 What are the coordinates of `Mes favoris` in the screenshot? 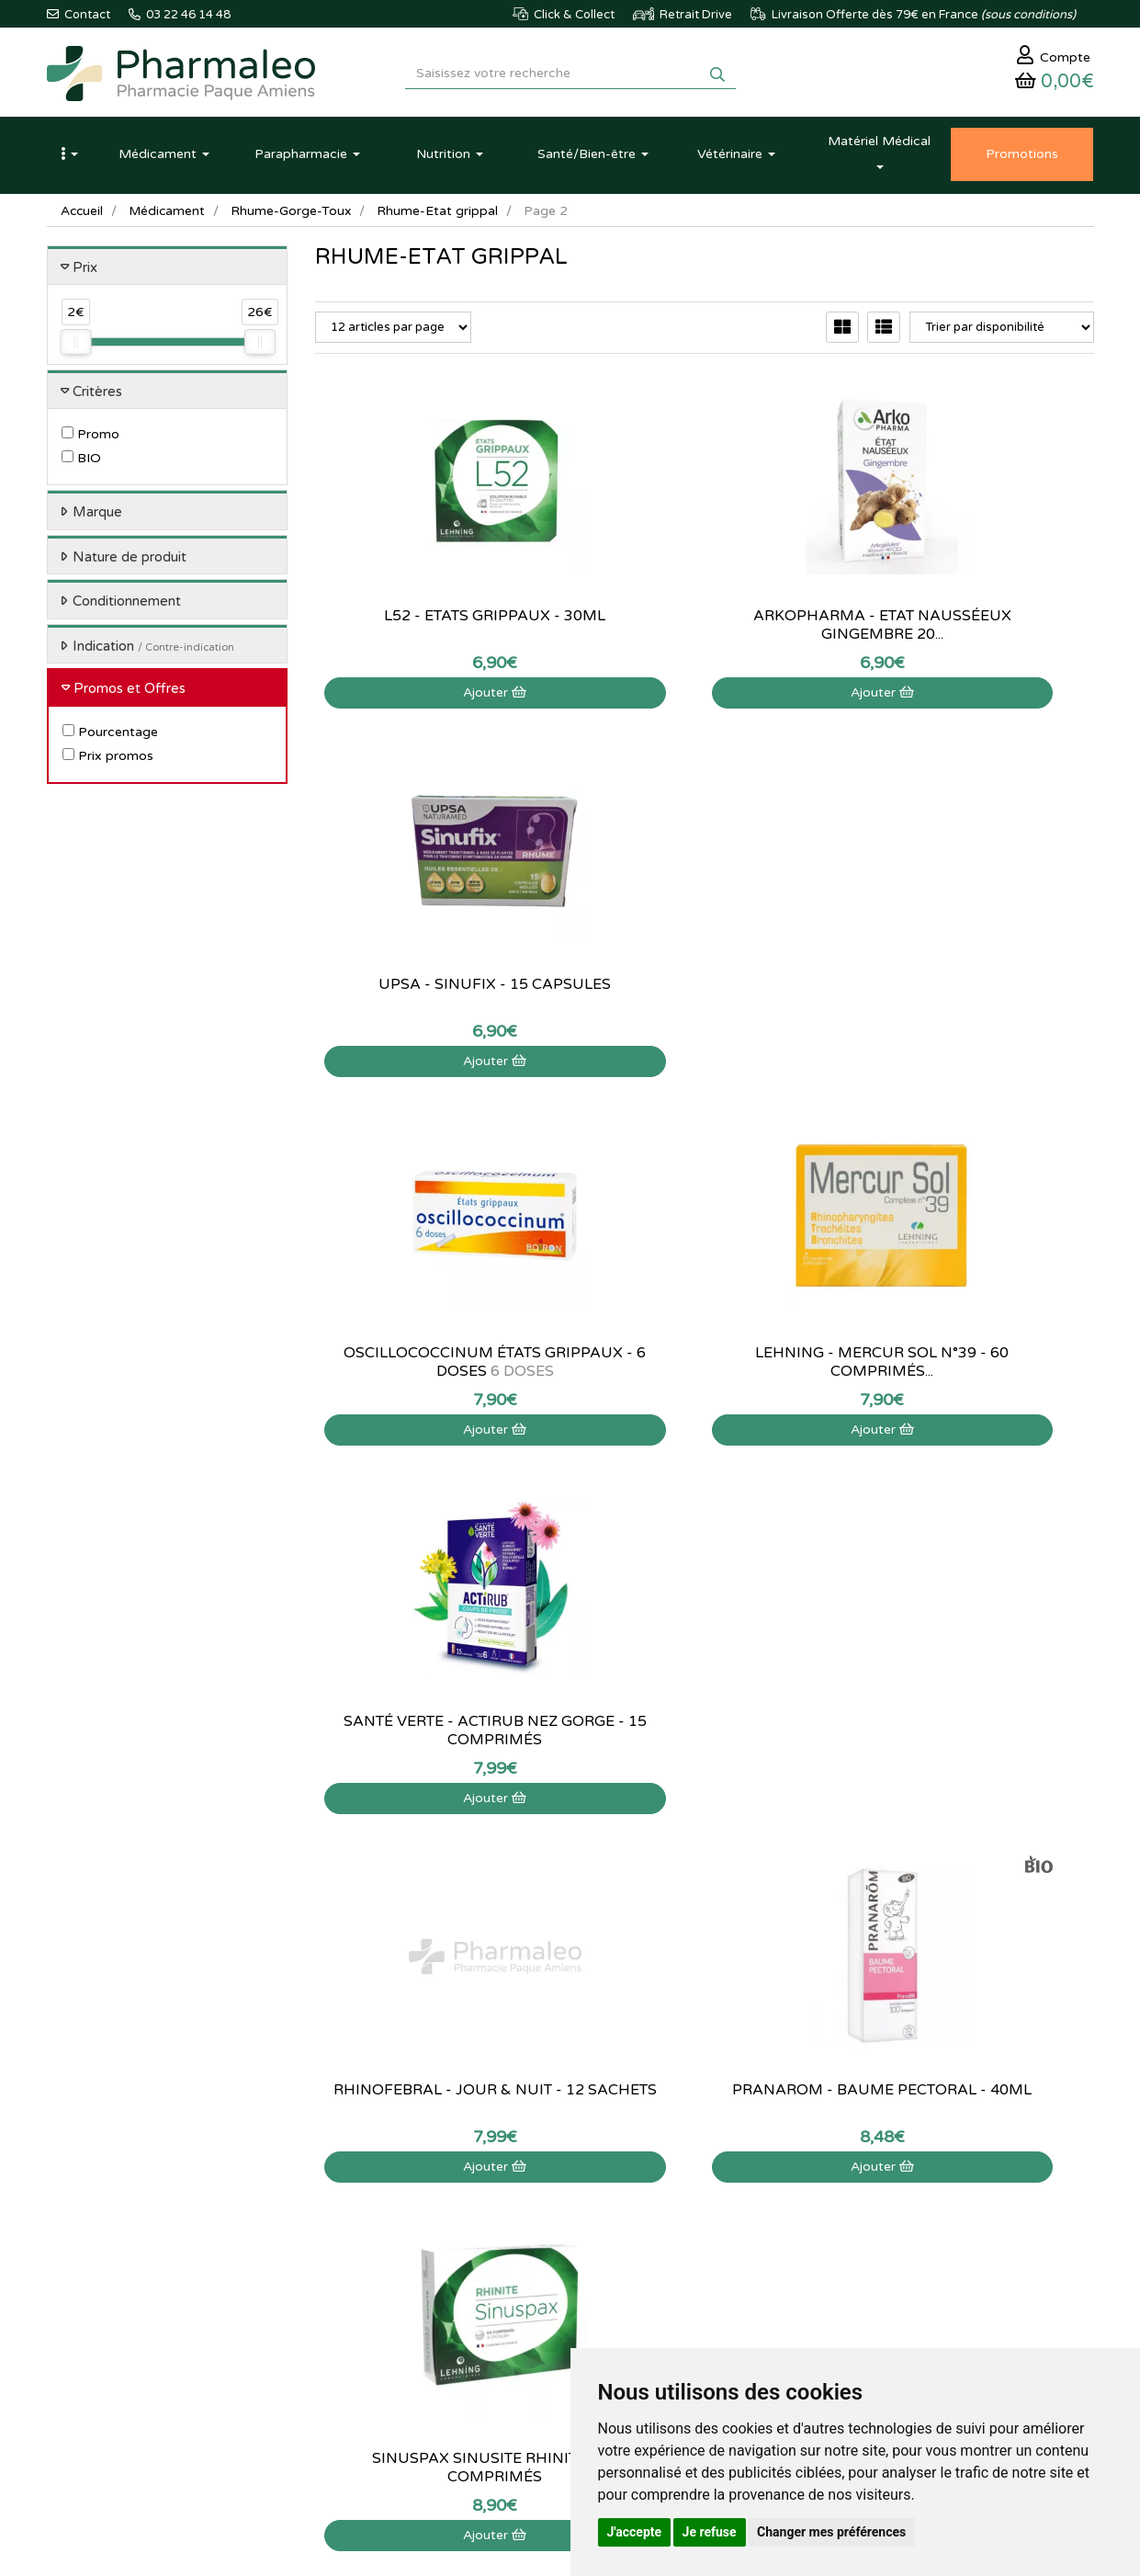 It's located at (704, 2275).